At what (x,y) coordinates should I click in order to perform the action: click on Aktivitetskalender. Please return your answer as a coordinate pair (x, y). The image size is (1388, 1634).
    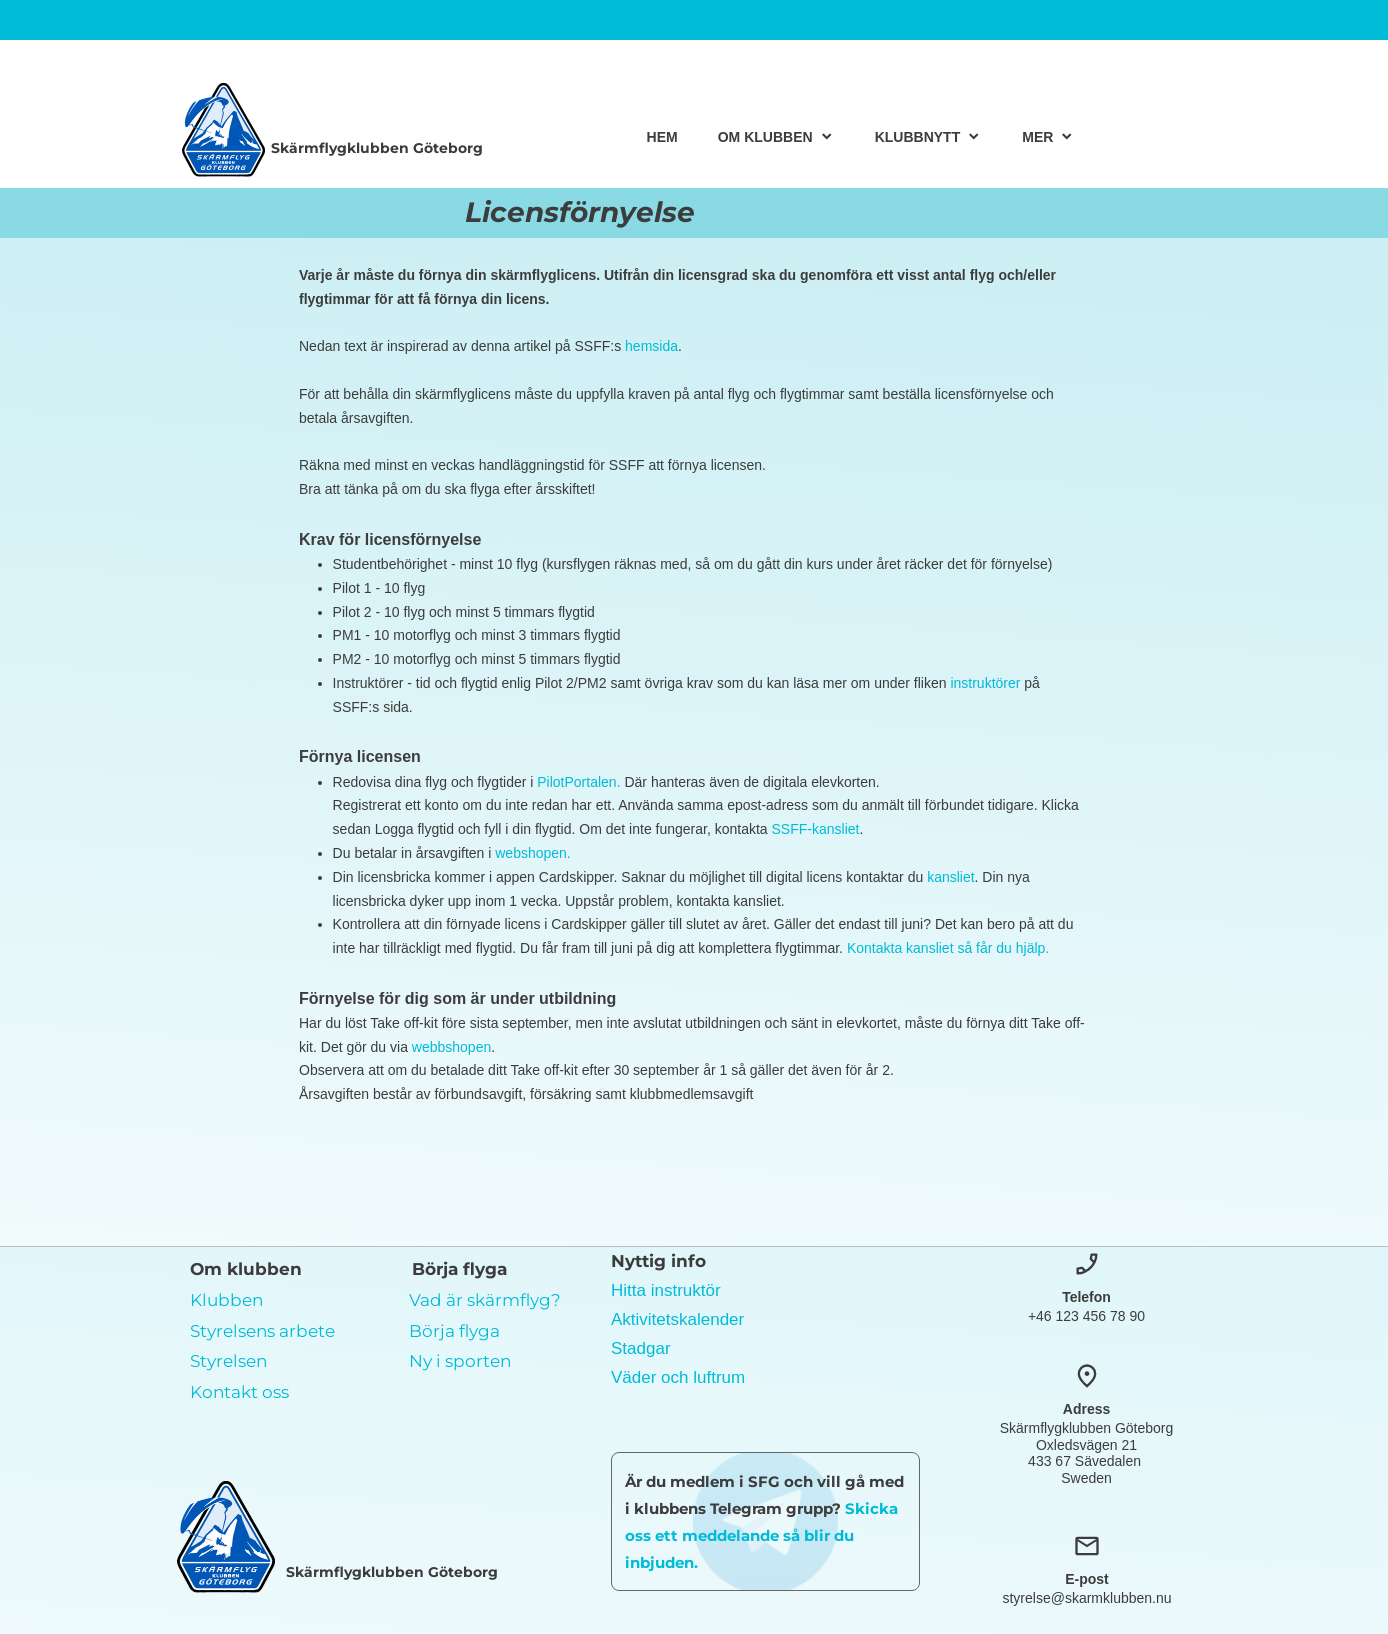
    Looking at the image, I should click on (677, 1319).